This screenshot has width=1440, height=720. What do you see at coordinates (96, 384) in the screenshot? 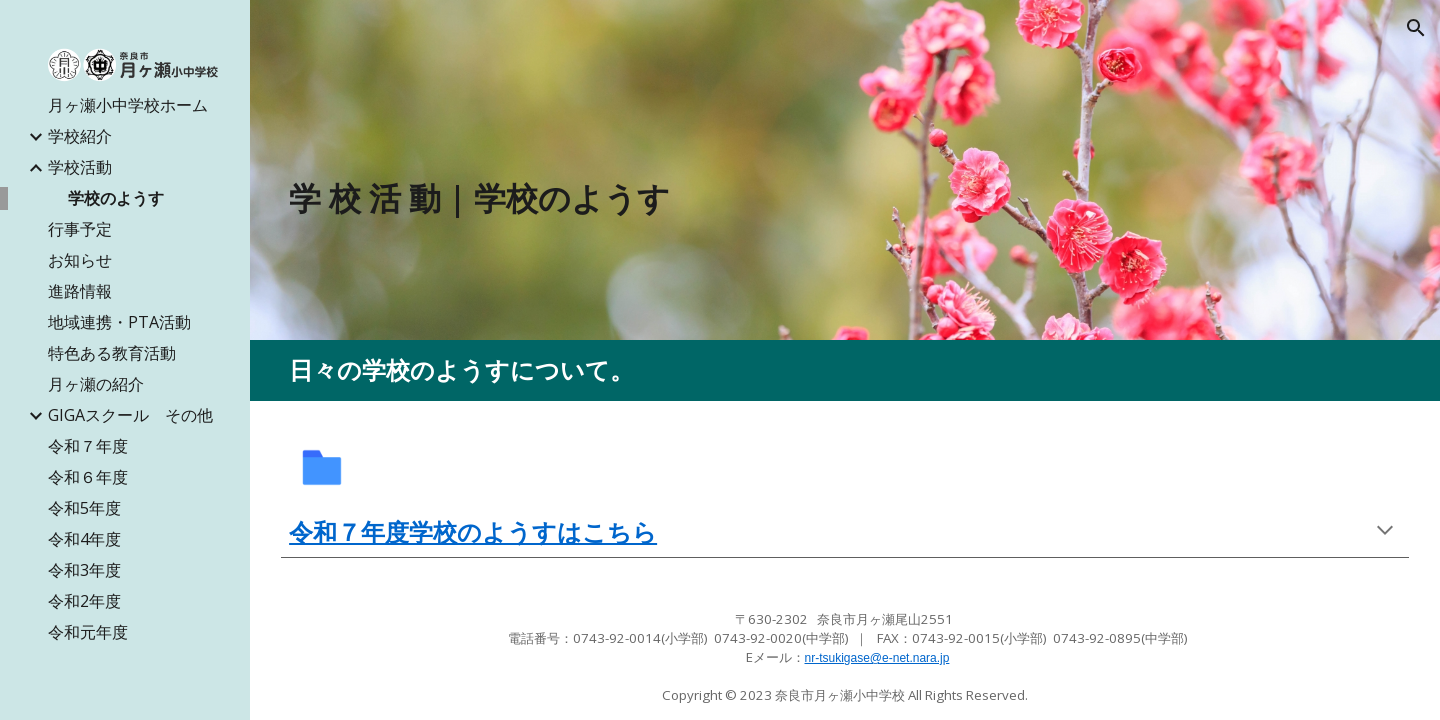
I see `月ヶ瀬の紹介 [link]` at bounding box center [96, 384].